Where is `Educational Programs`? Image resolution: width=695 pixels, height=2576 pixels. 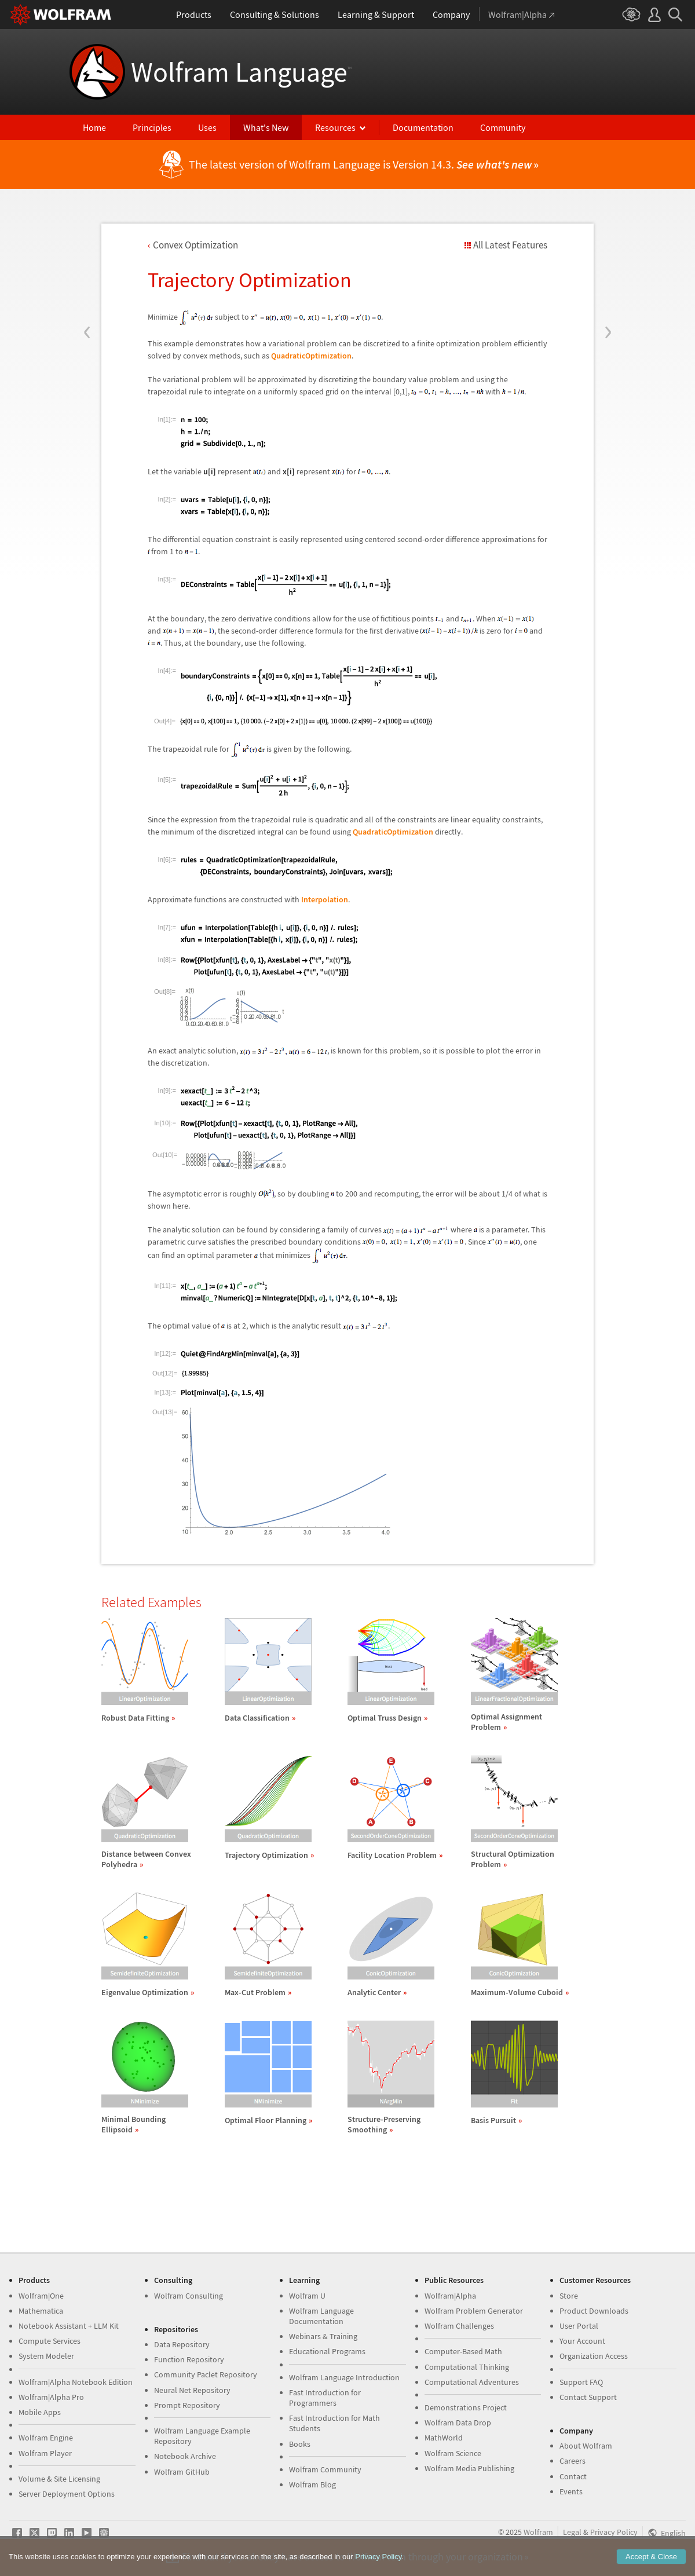
Educational Programs is located at coordinates (327, 2351).